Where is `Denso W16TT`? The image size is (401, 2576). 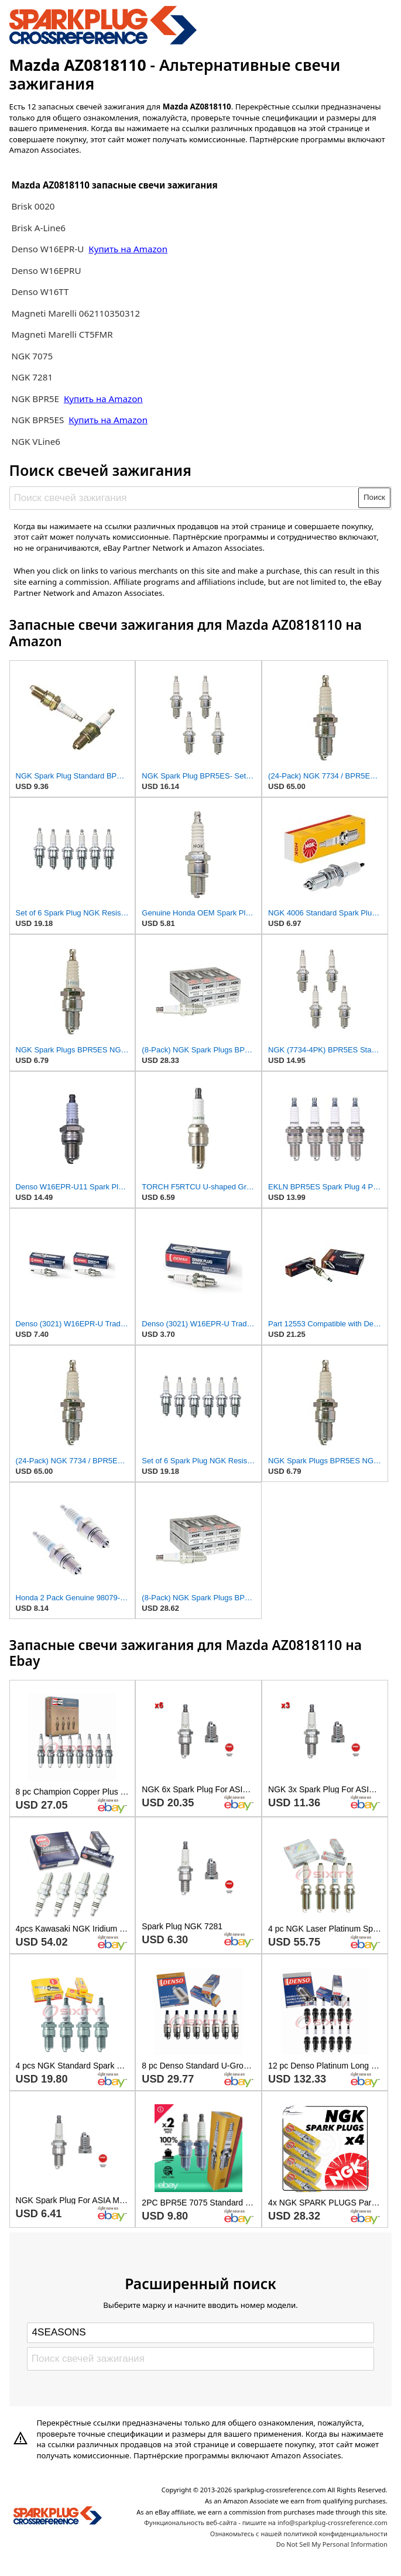 Denso W16TT is located at coordinates (39, 291).